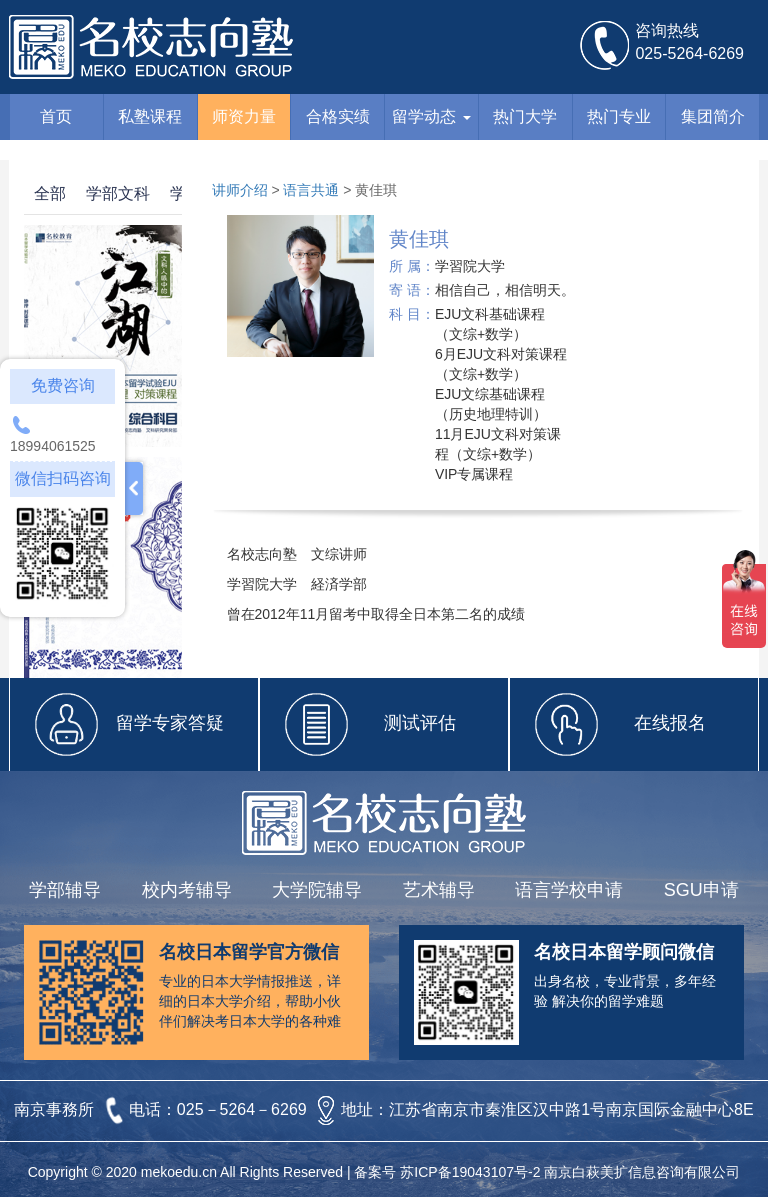 This screenshot has width=768, height=1197. Describe the element at coordinates (150, 116) in the screenshot. I see `私塾课程` at that location.